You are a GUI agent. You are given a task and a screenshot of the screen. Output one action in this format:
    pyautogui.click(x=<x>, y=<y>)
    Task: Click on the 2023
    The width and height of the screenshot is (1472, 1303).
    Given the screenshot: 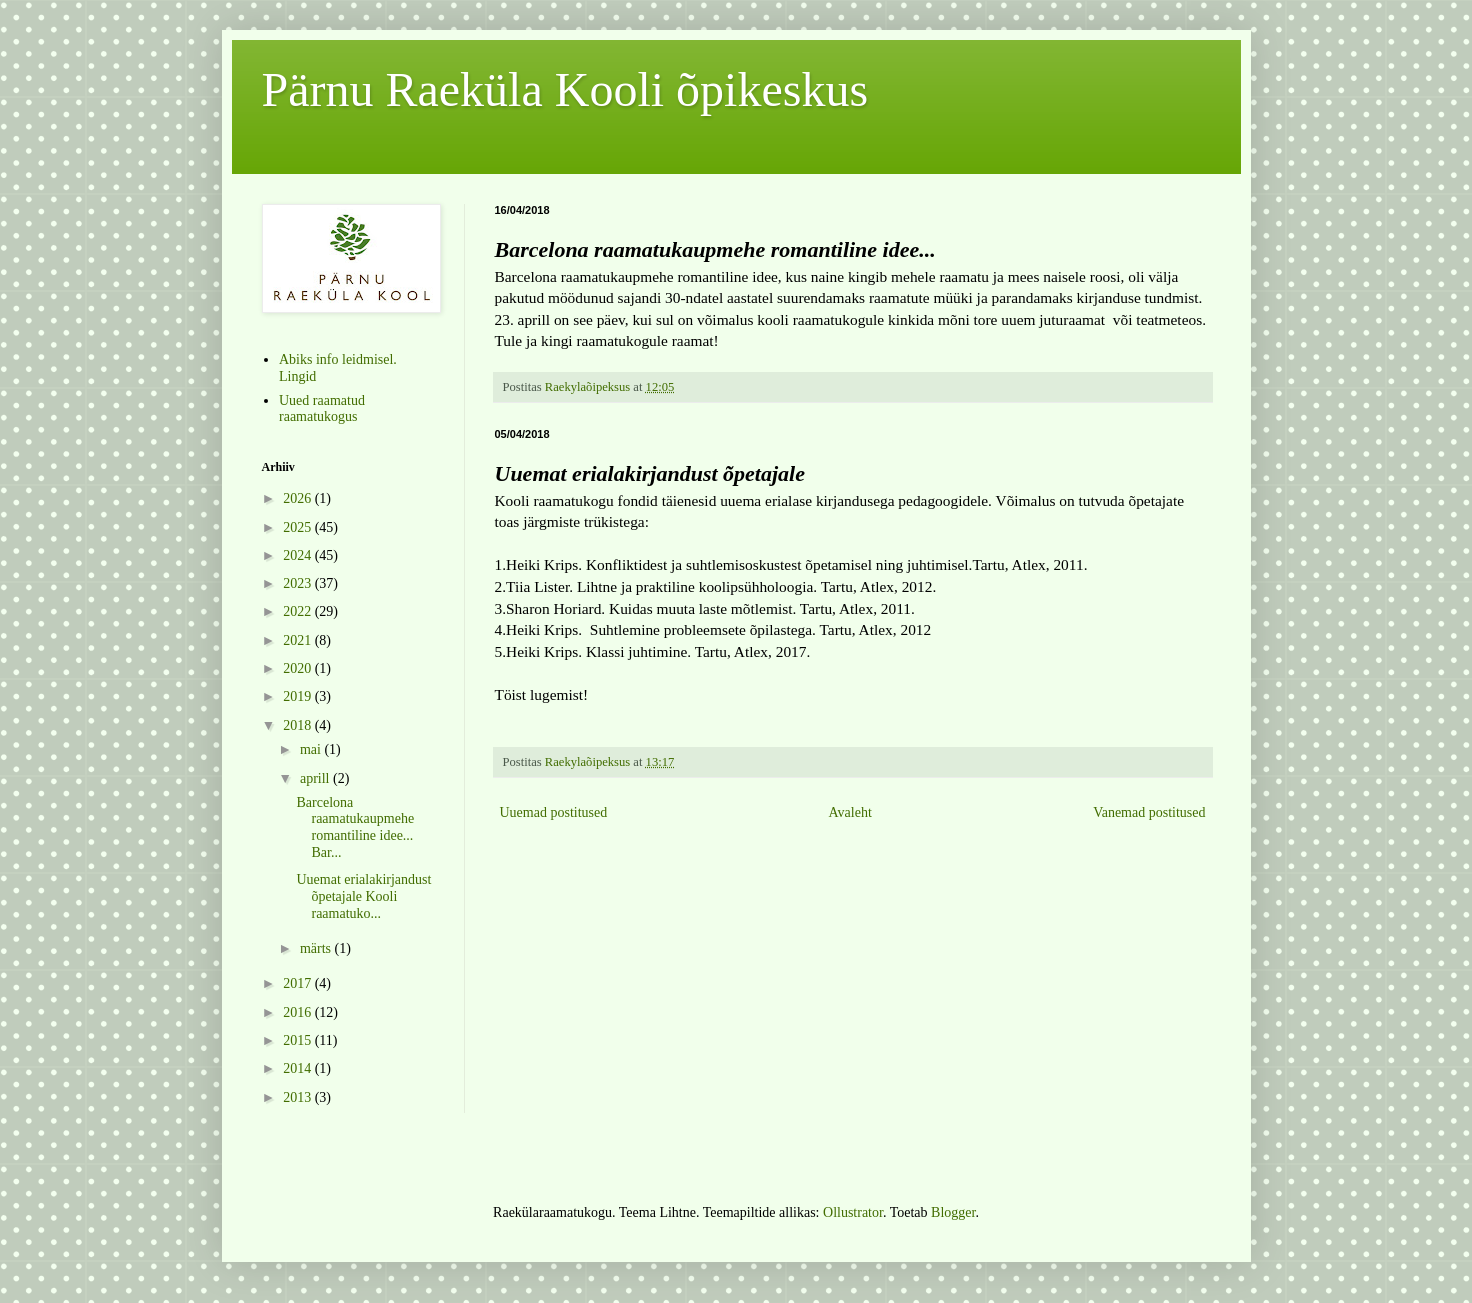 What is the action you would take?
    pyautogui.click(x=299, y=583)
    